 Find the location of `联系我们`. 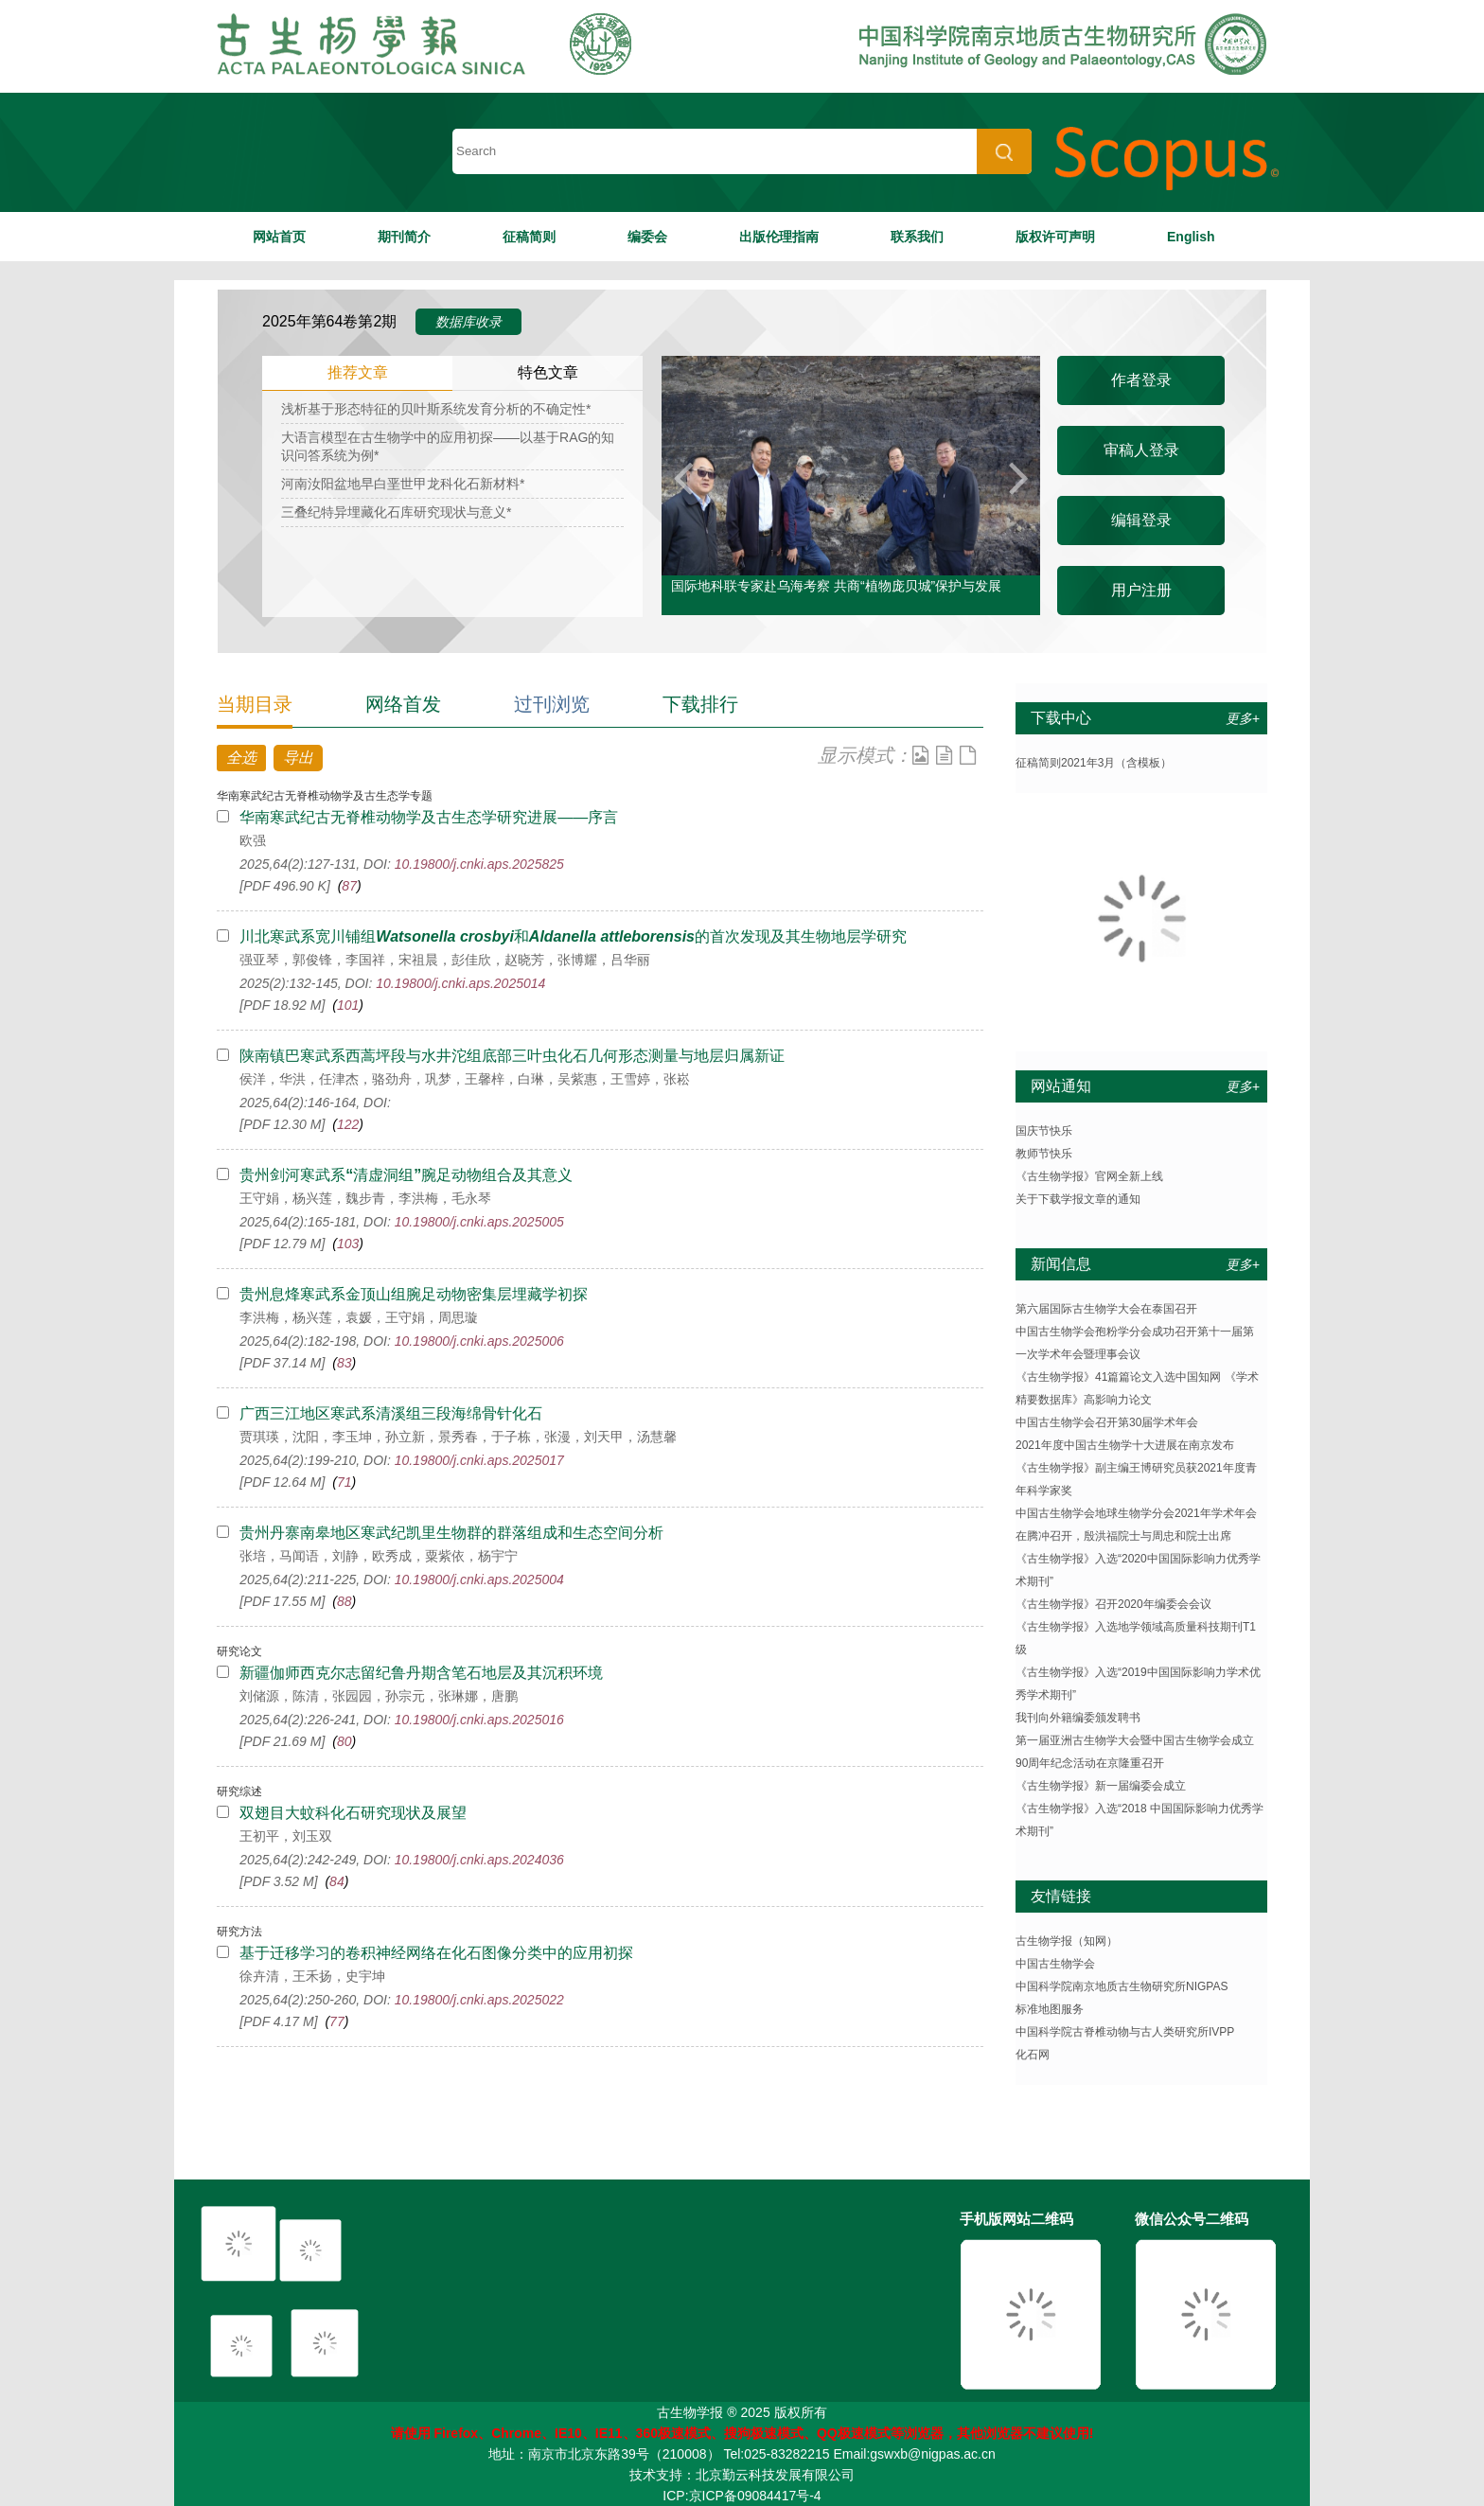

联系我们 is located at coordinates (917, 236).